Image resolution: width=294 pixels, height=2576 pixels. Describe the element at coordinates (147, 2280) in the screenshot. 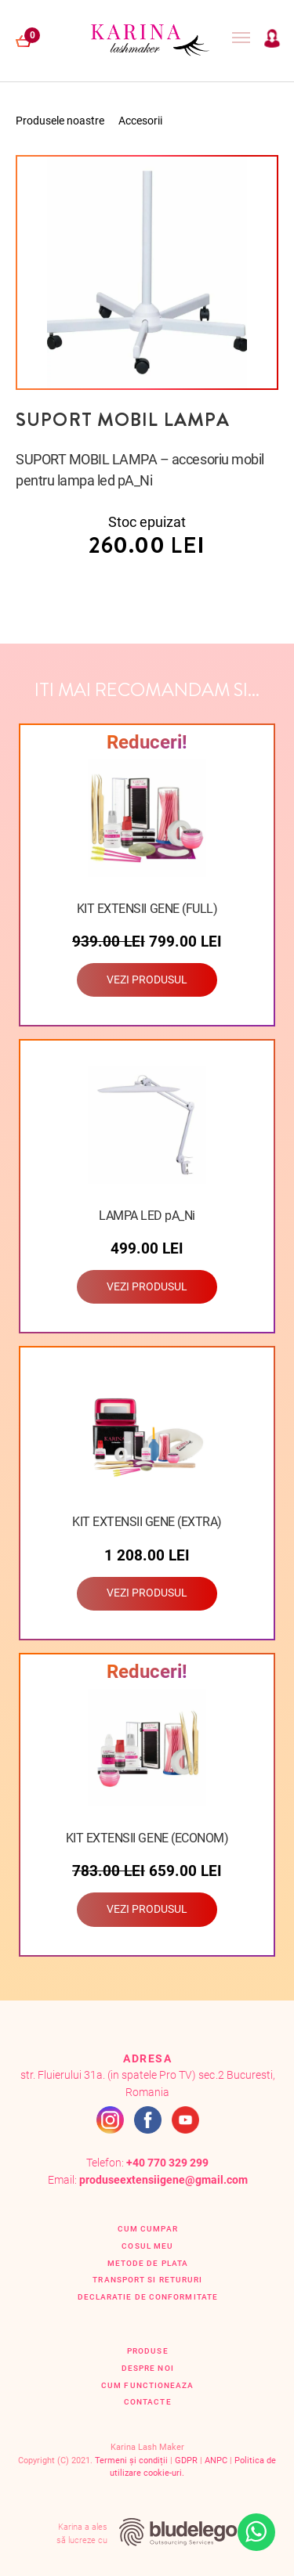

I see `Transport si retururi` at that location.